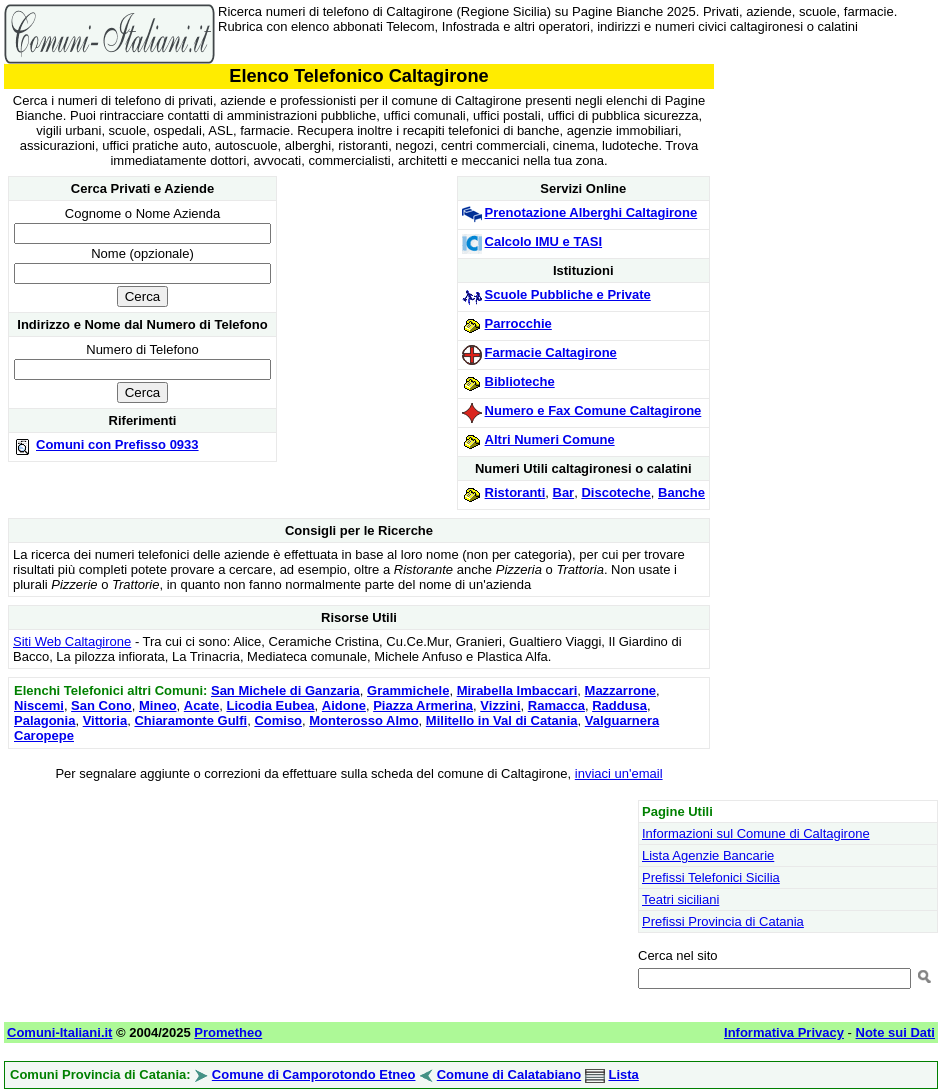 The image size is (942, 1089). I want to click on Comuni con Prefisso 0933, so click(117, 444).